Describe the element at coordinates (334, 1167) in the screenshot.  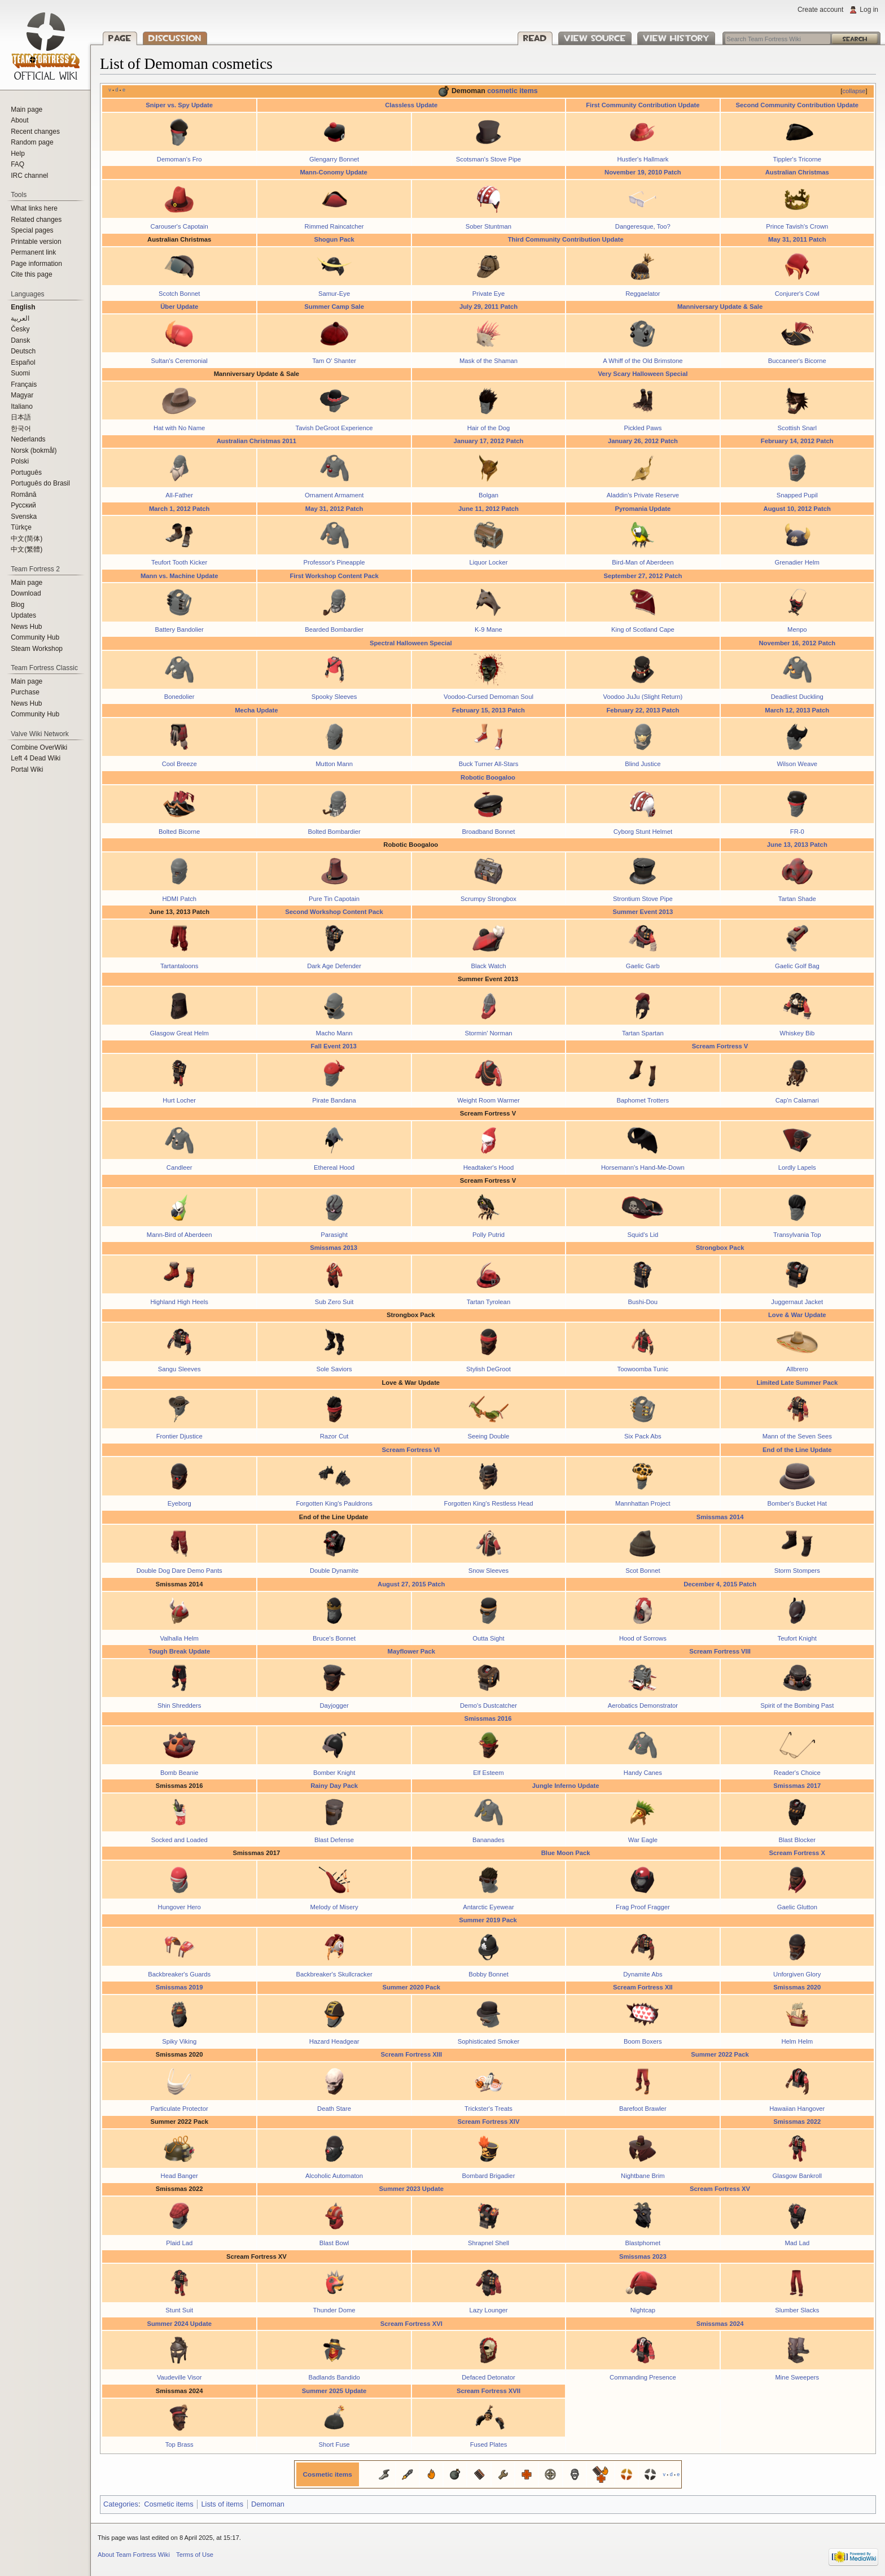
I see `Ethereal Hood` at that location.